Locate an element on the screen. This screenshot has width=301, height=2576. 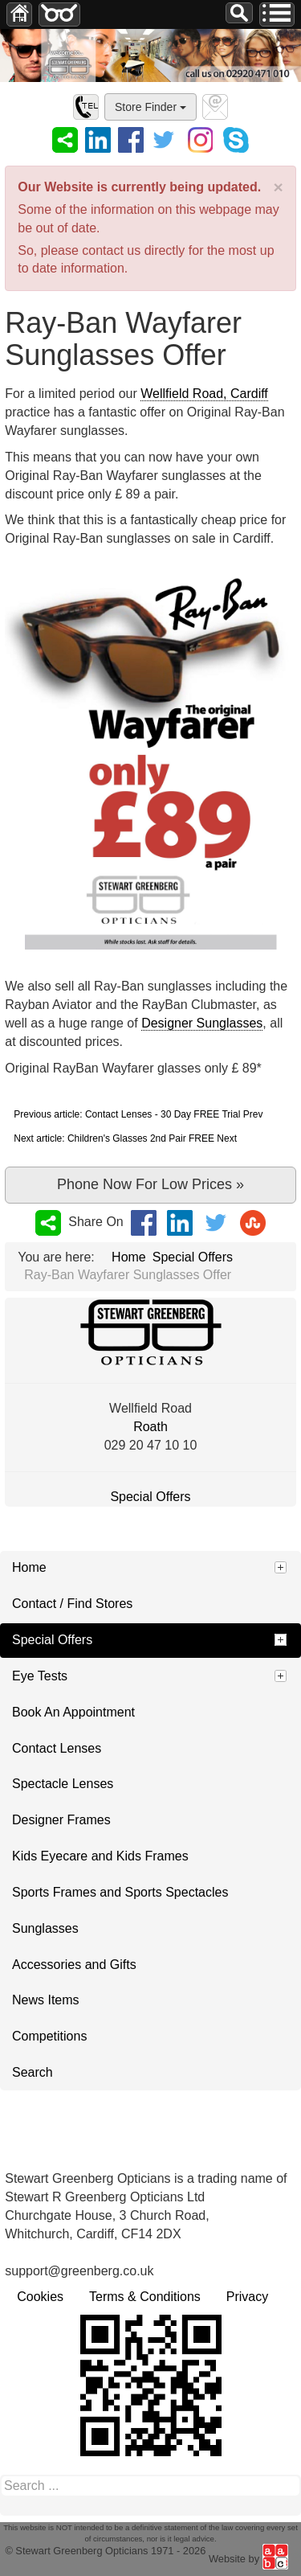
Spectacle Lenses is located at coordinates (62, 1783).